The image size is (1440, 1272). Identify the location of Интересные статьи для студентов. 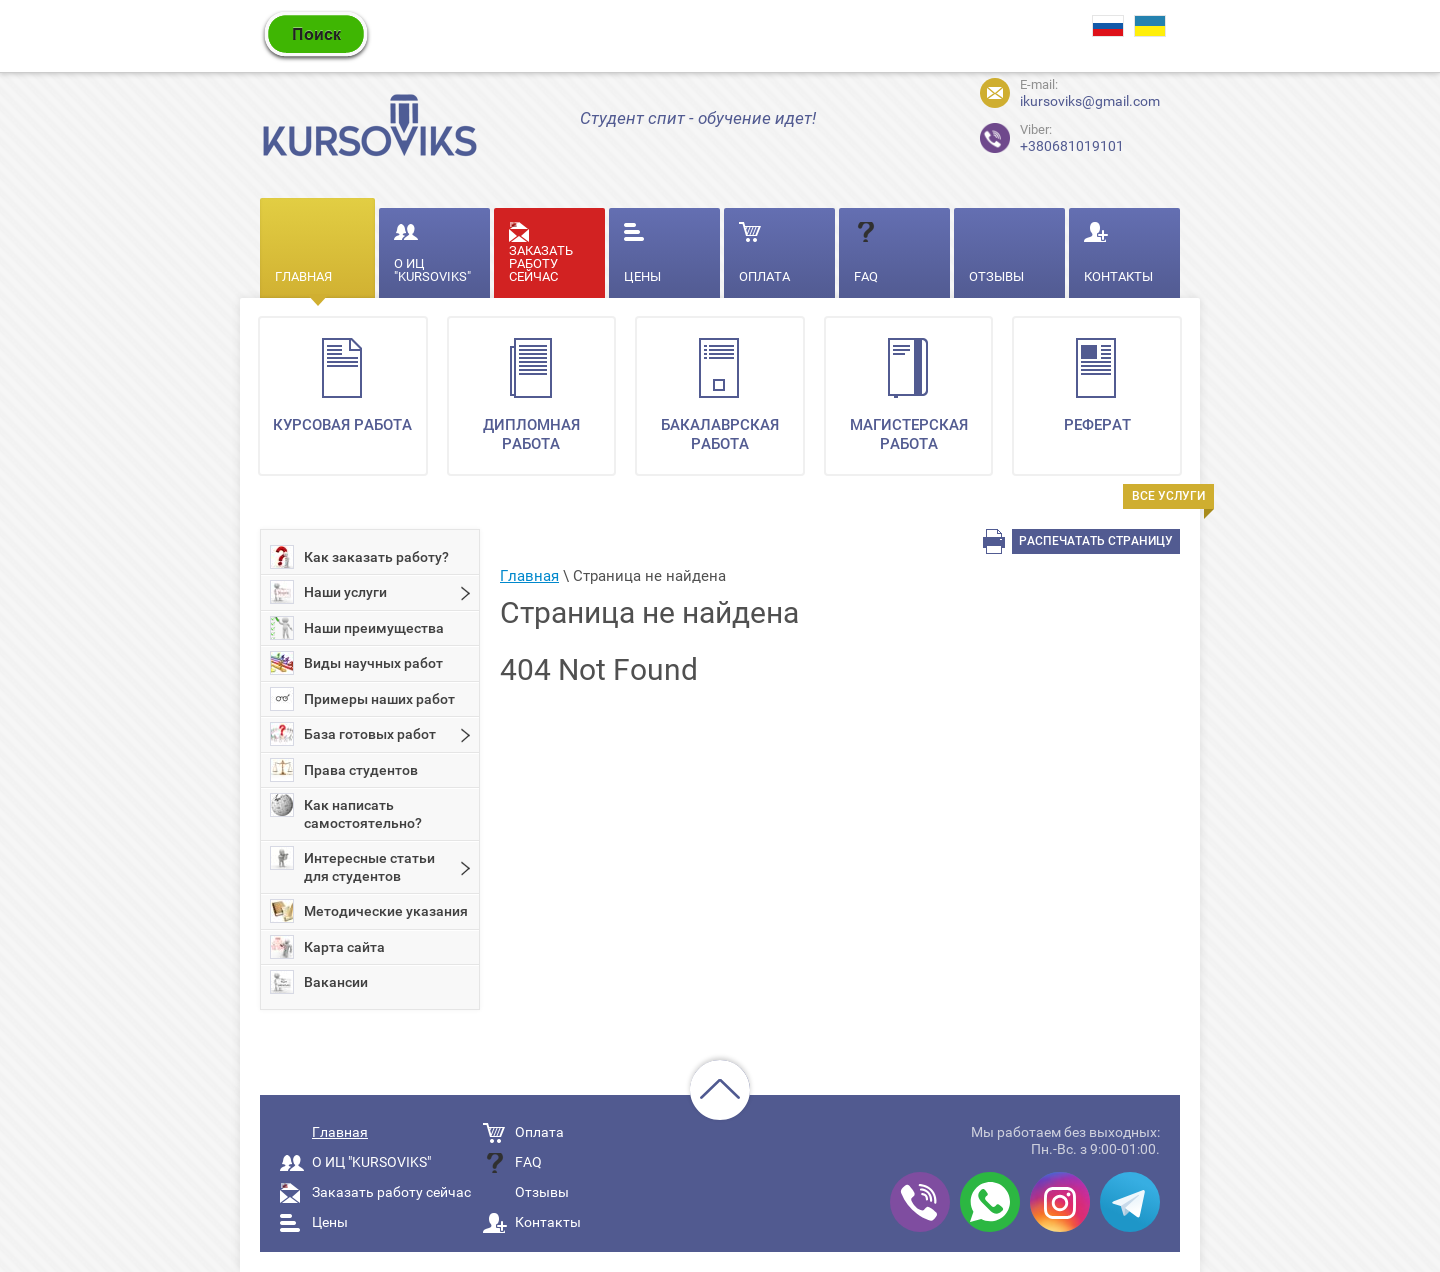
(352, 865).